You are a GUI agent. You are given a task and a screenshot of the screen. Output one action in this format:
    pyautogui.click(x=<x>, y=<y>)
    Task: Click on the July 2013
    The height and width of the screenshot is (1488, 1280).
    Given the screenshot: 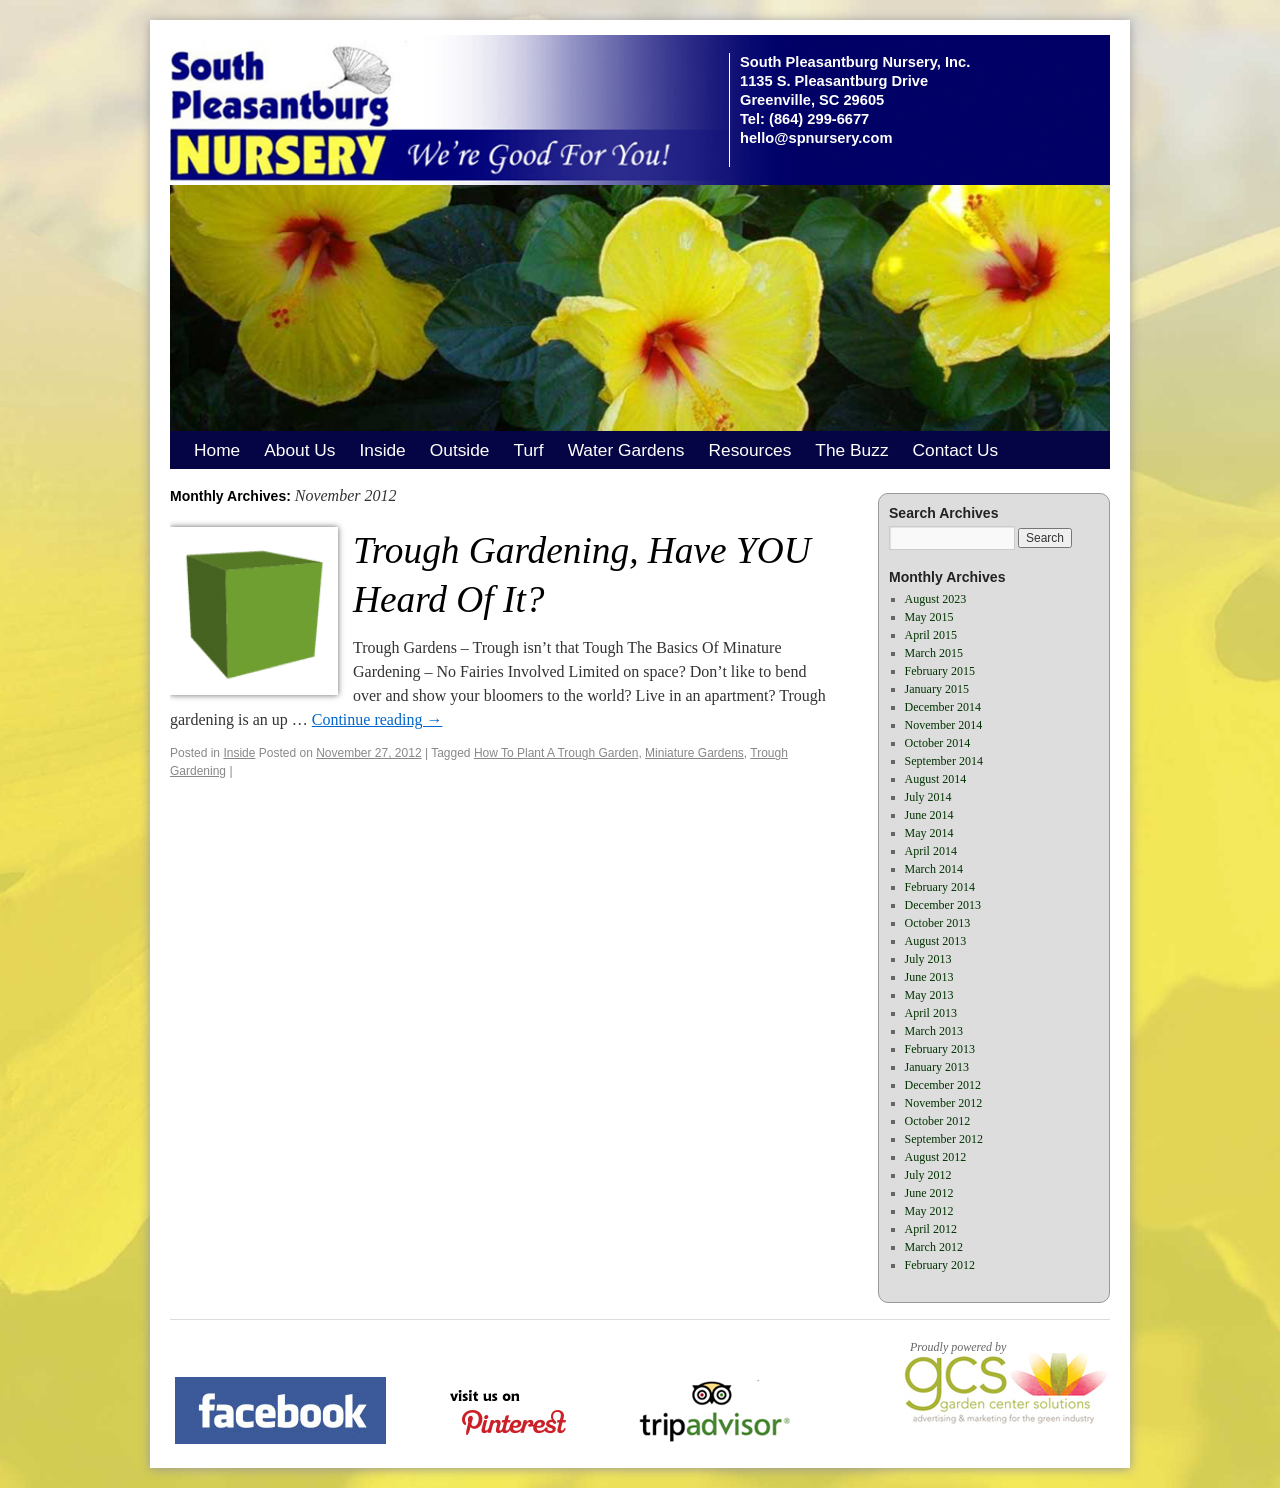 What is the action you would take?
    pyautogui.click(x=928, y=959)
    